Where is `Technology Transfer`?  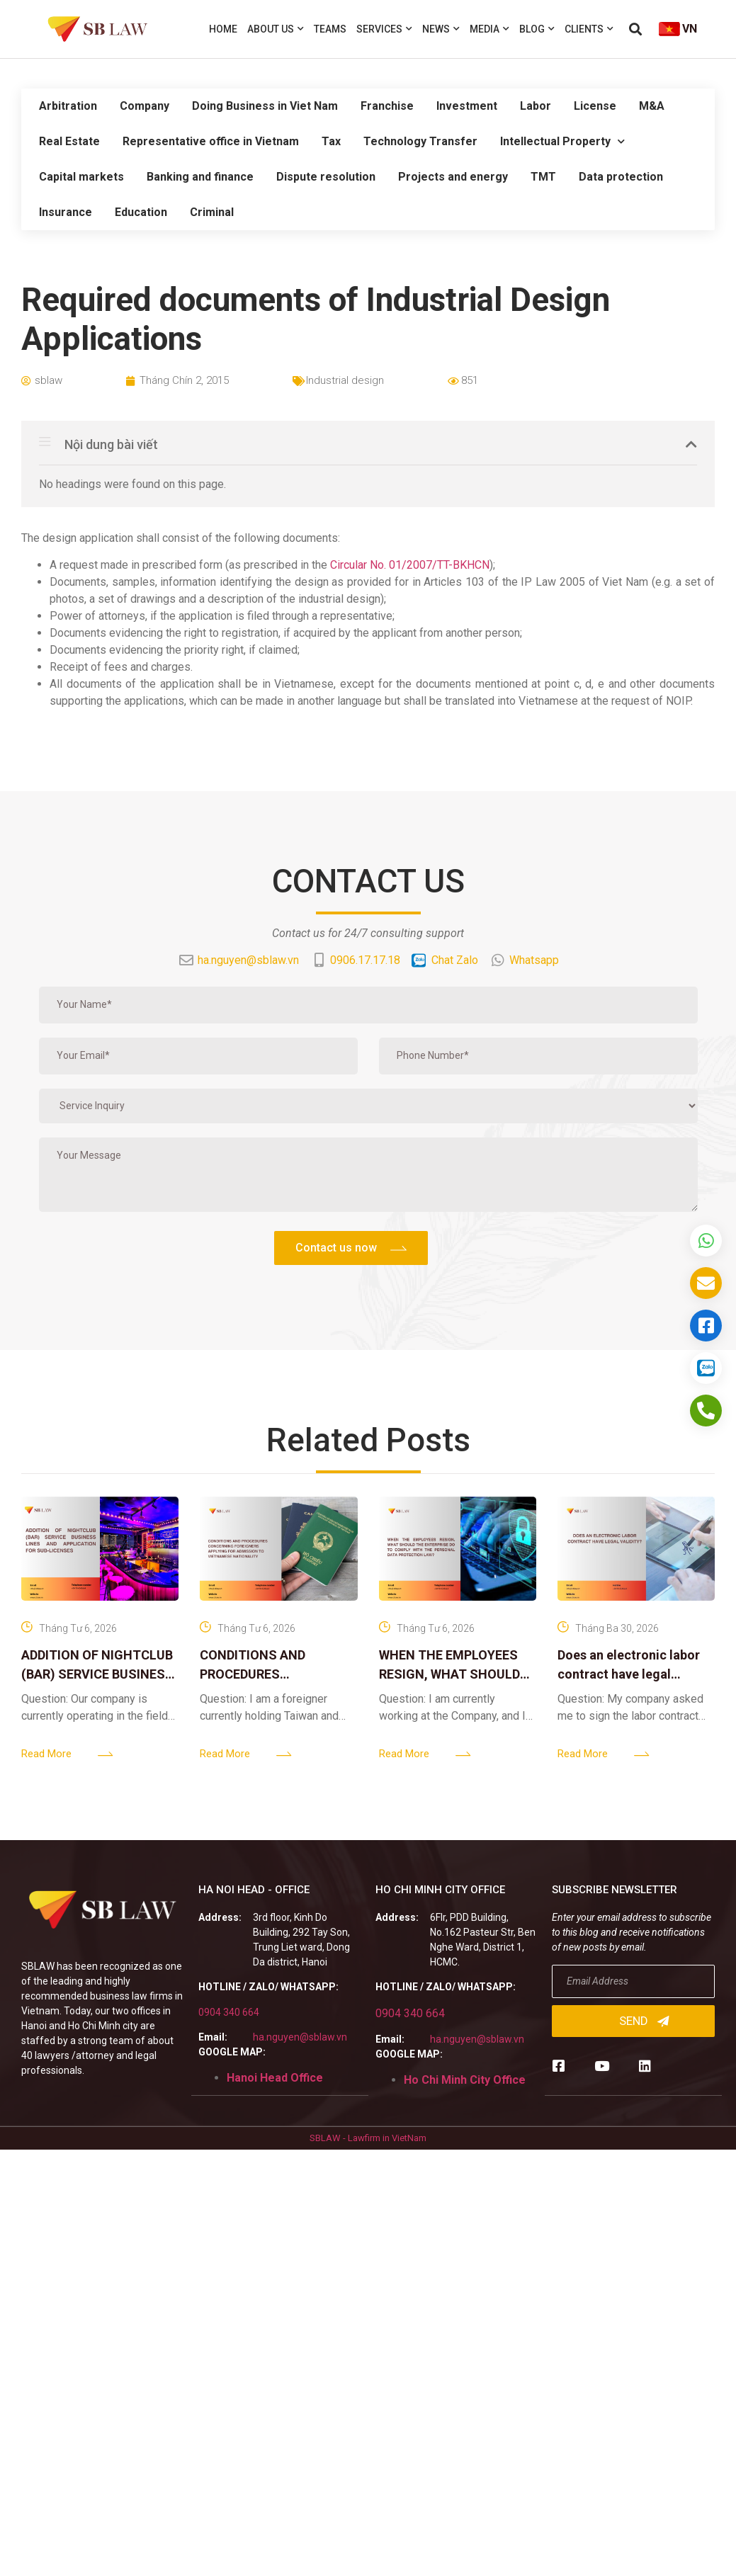 Technology Transfer is located at coordinates (420, 141).